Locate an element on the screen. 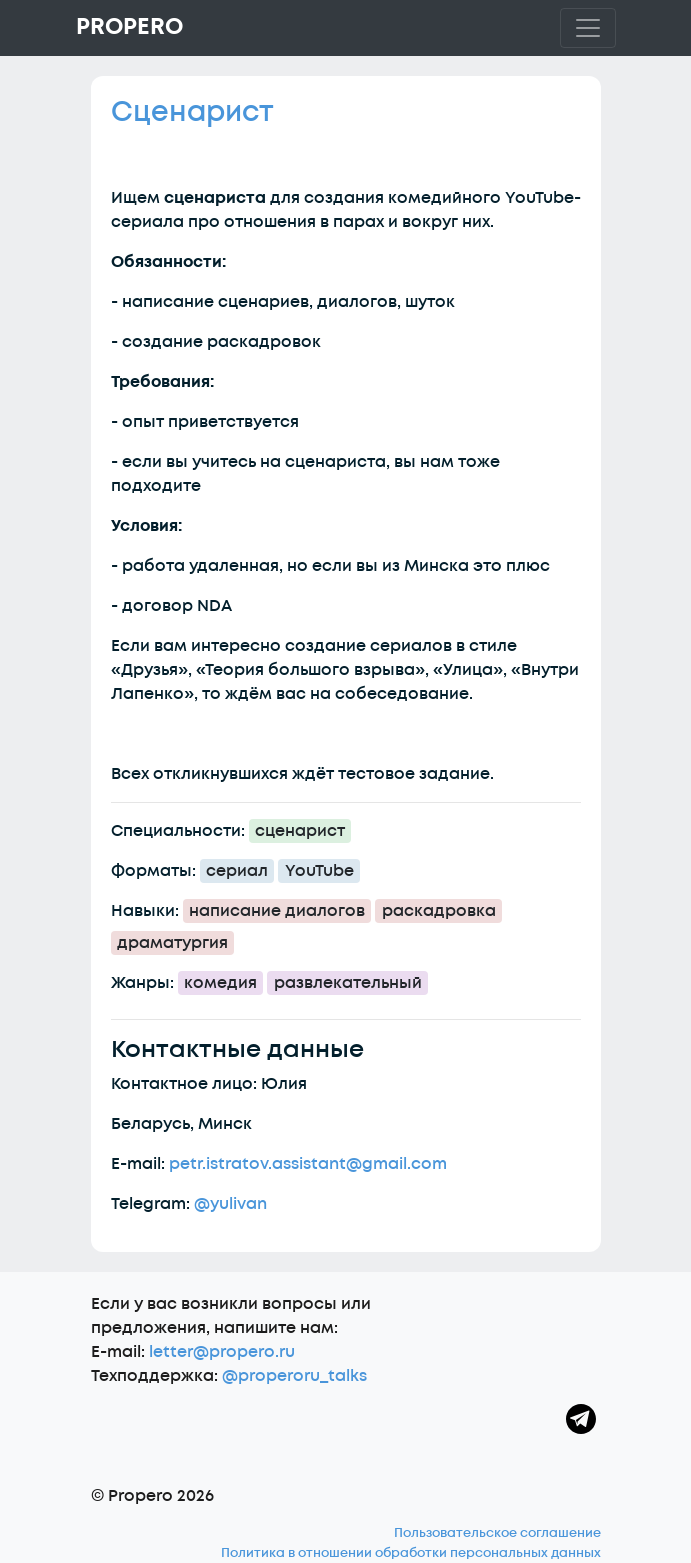 Image resolution: width=691 pixels, height=1563 pixels. @properoru_talks is located at coordinates (294, 1376).